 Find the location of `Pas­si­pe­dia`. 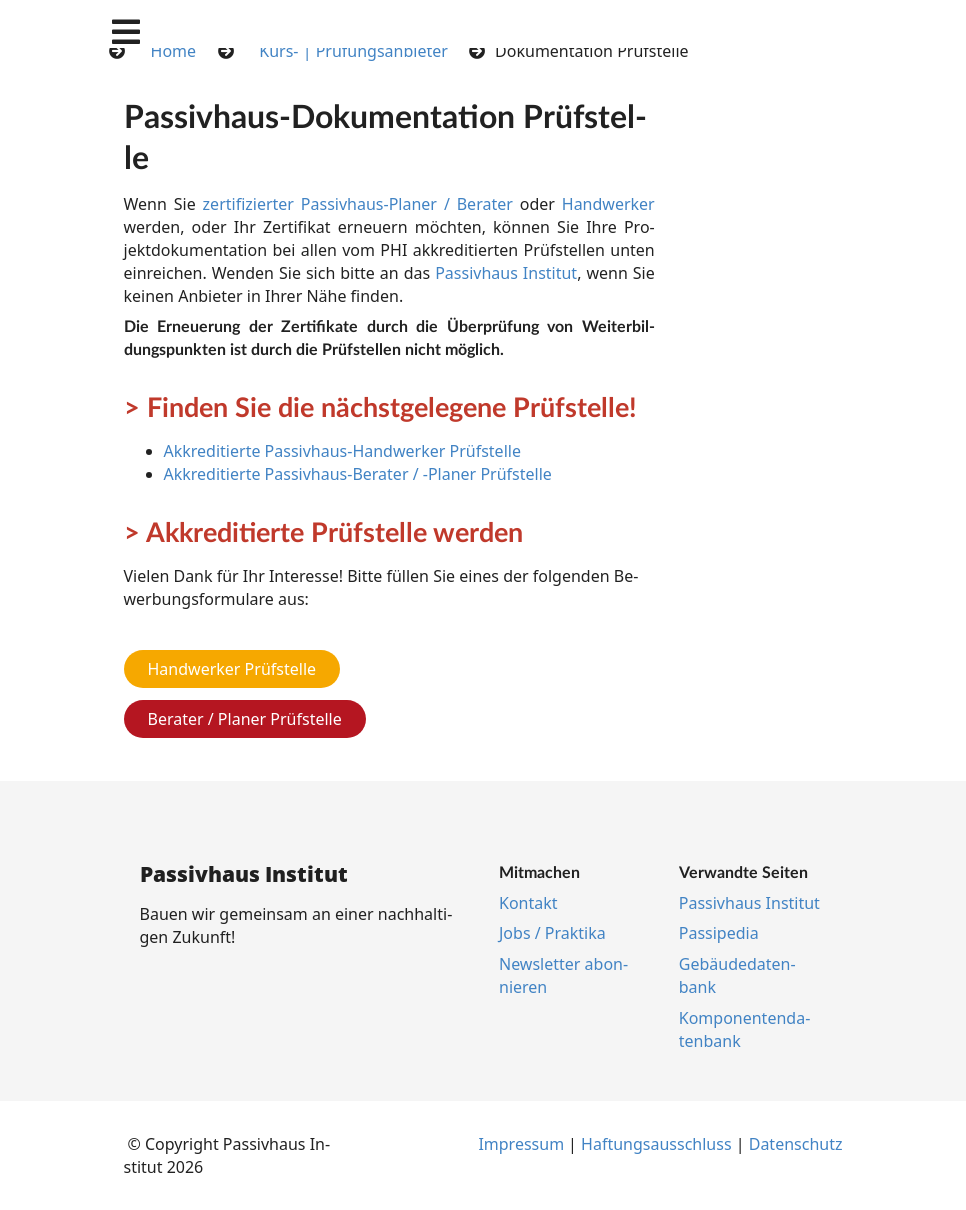

Pas­si­pe­dia is located at coordinates (719, 933).